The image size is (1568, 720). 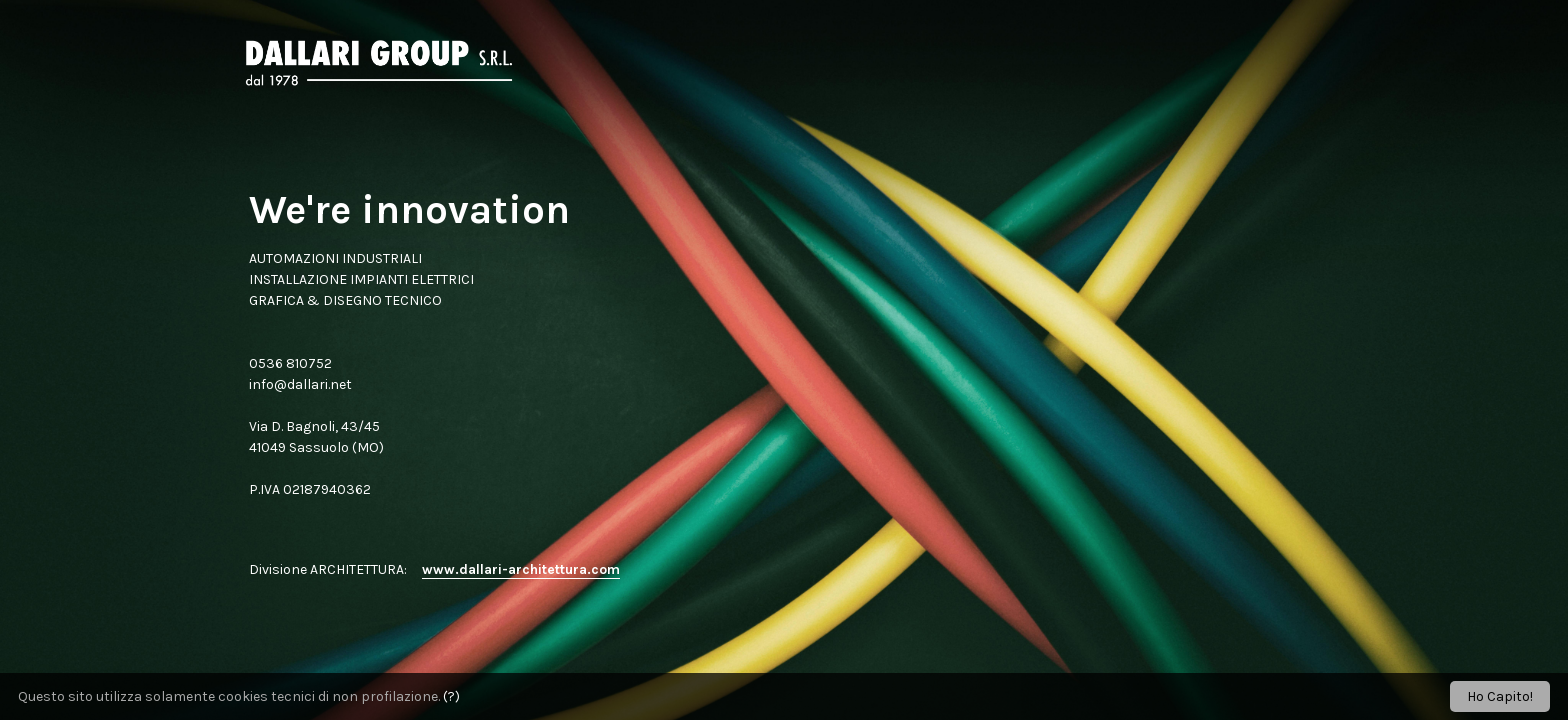 I want to click on 0536 810752, so click(x=290, y=363).